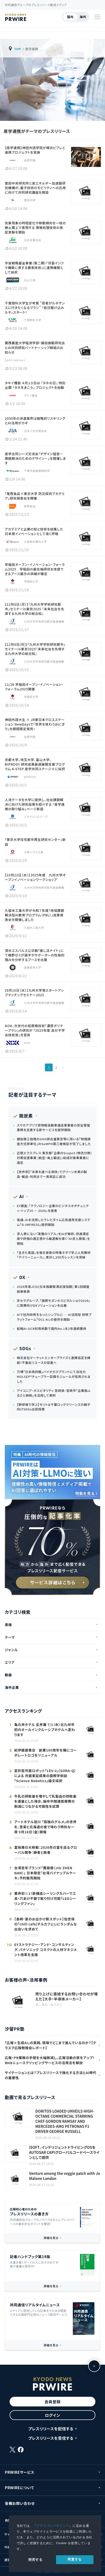 The width and height of the screenshot is (105, 2576). I want to click on 万博「日本政府館」バイオガスプラントにて当社のMOLSEP®チューブラー型膜モジュールが採用されました, so click(54, 1376).